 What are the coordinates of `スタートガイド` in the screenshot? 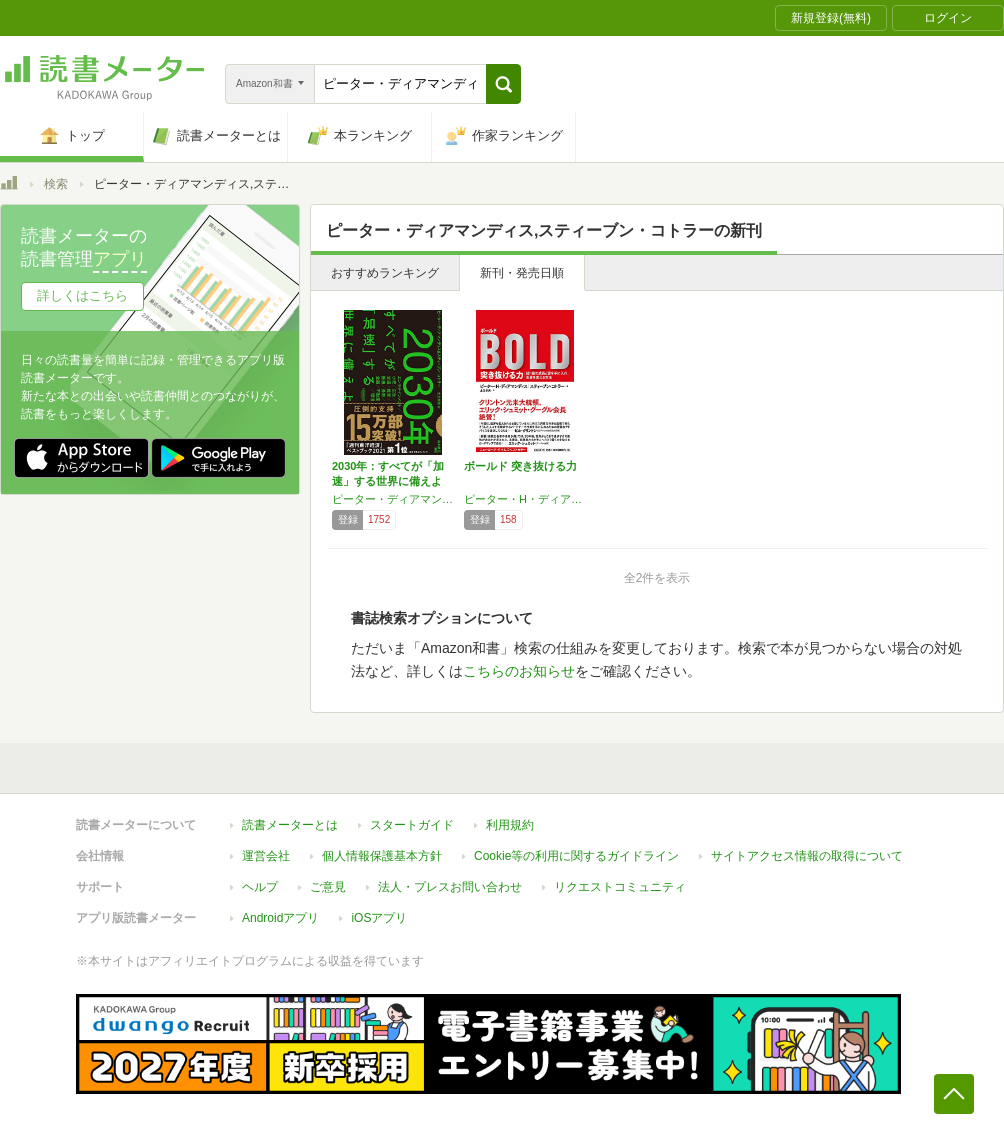 It's located at (412, 825).